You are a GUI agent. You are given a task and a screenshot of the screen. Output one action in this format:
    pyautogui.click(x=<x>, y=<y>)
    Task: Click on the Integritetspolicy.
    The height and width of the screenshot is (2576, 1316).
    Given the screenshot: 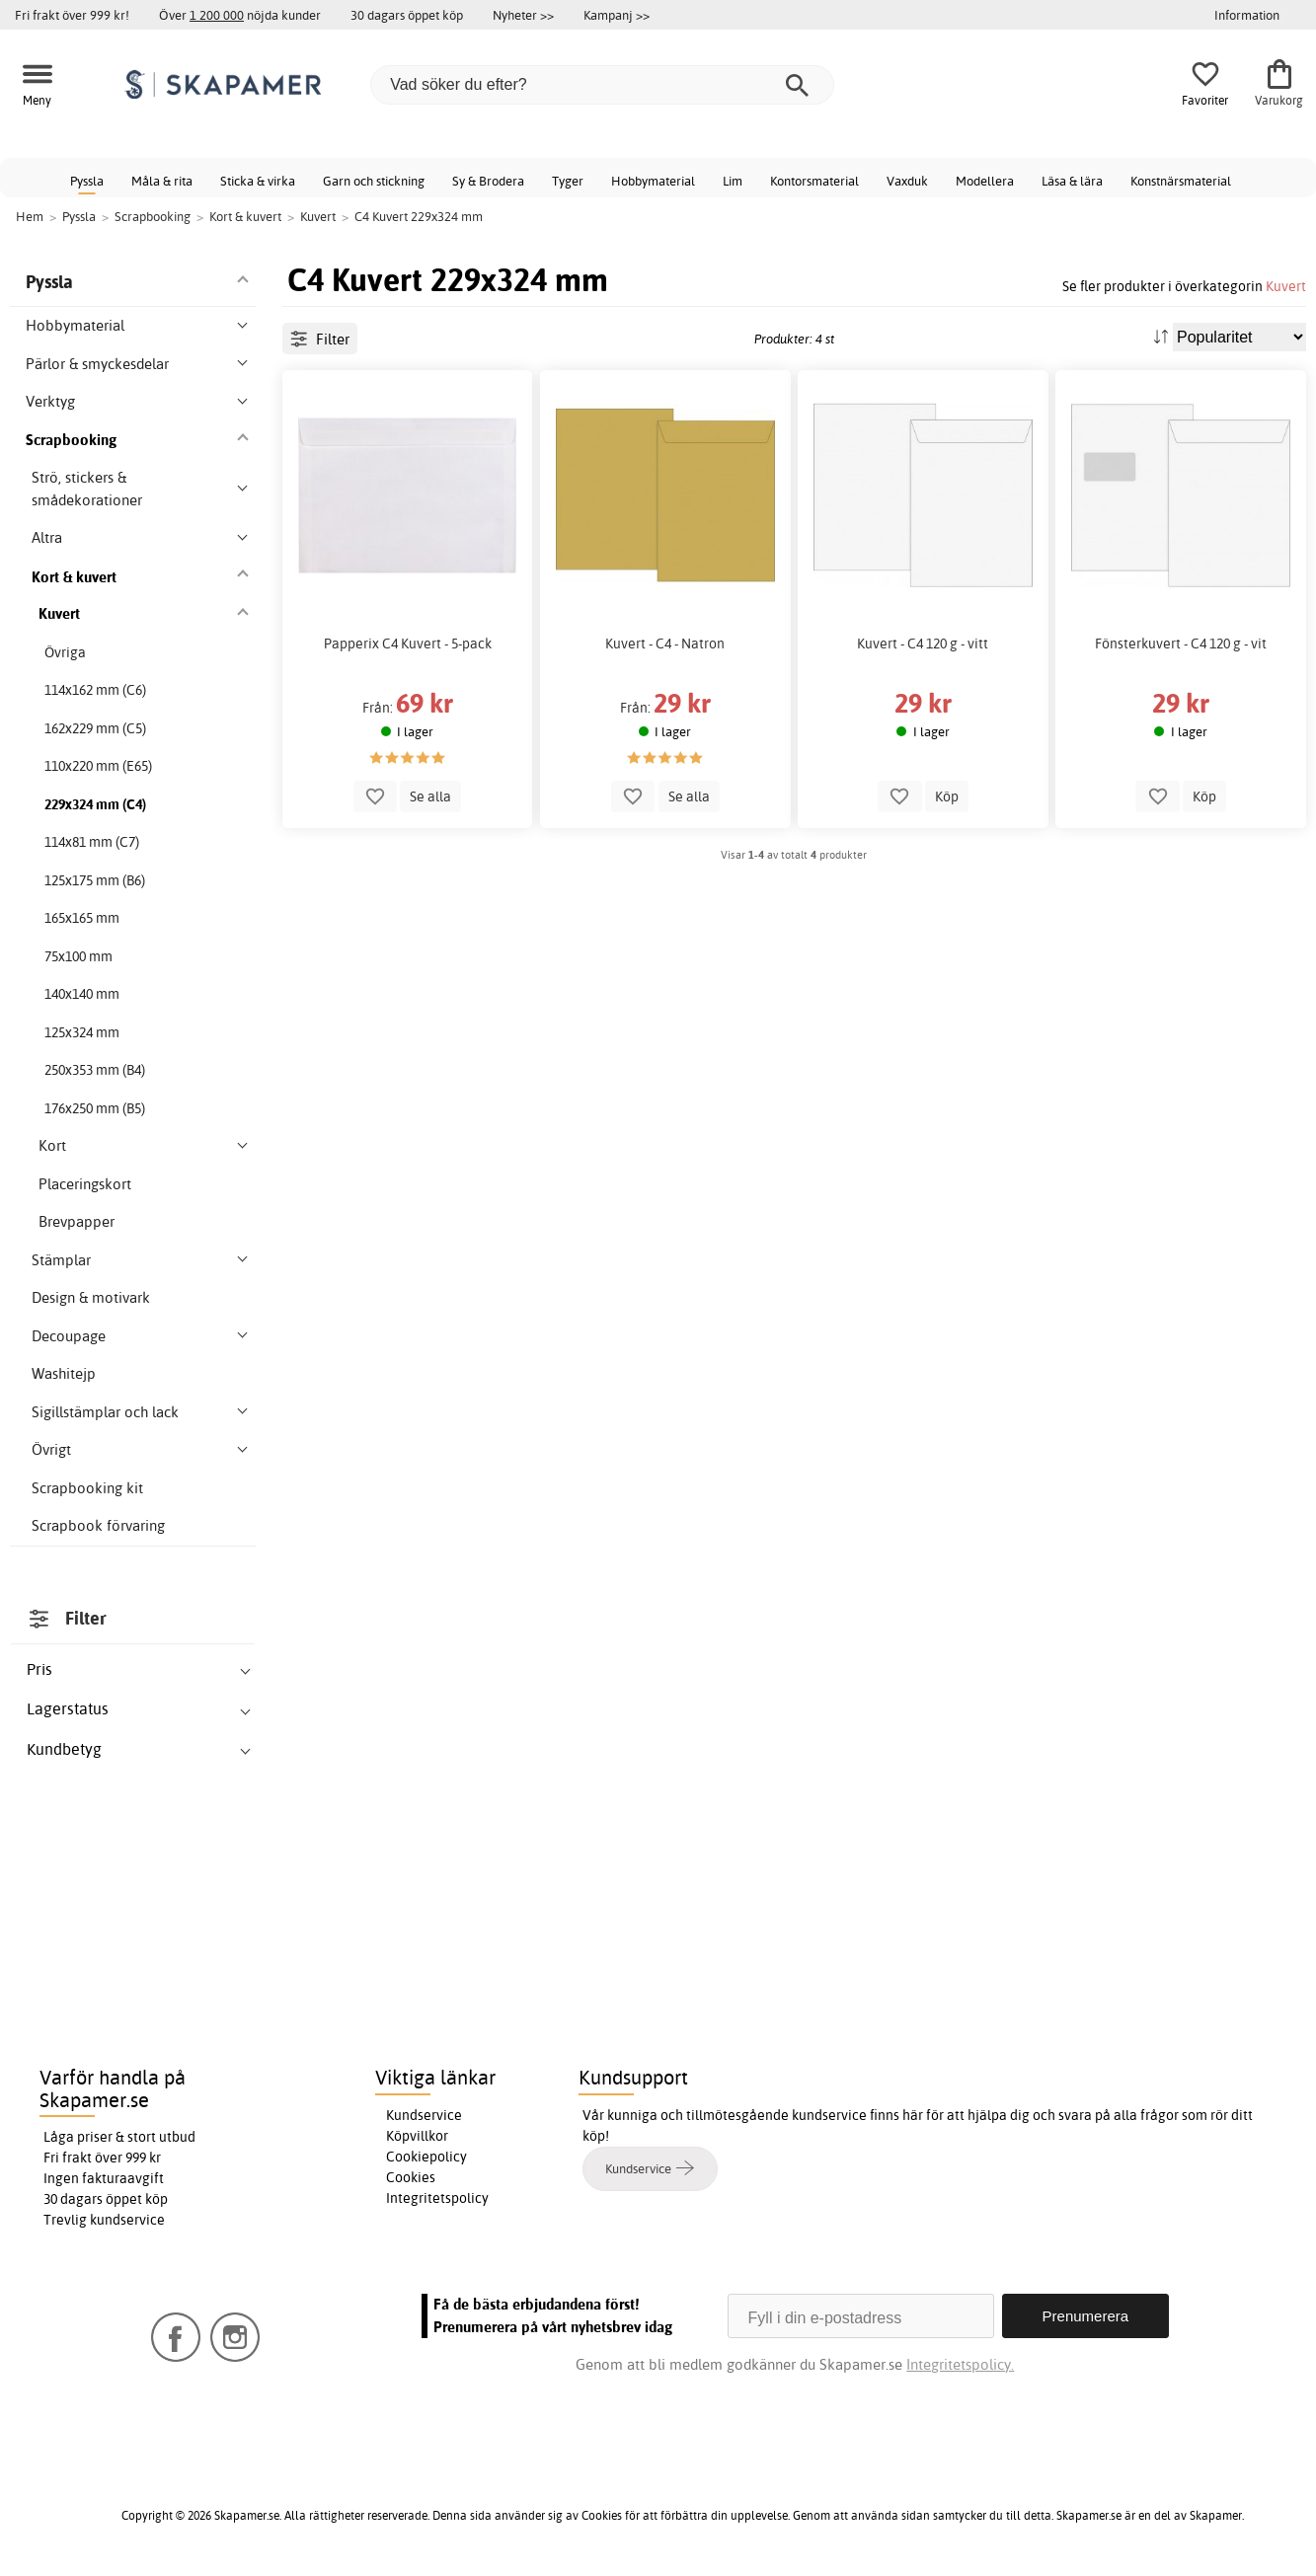 What is the action you would take?
    pyautogui.click(x=960, y=2364)
    